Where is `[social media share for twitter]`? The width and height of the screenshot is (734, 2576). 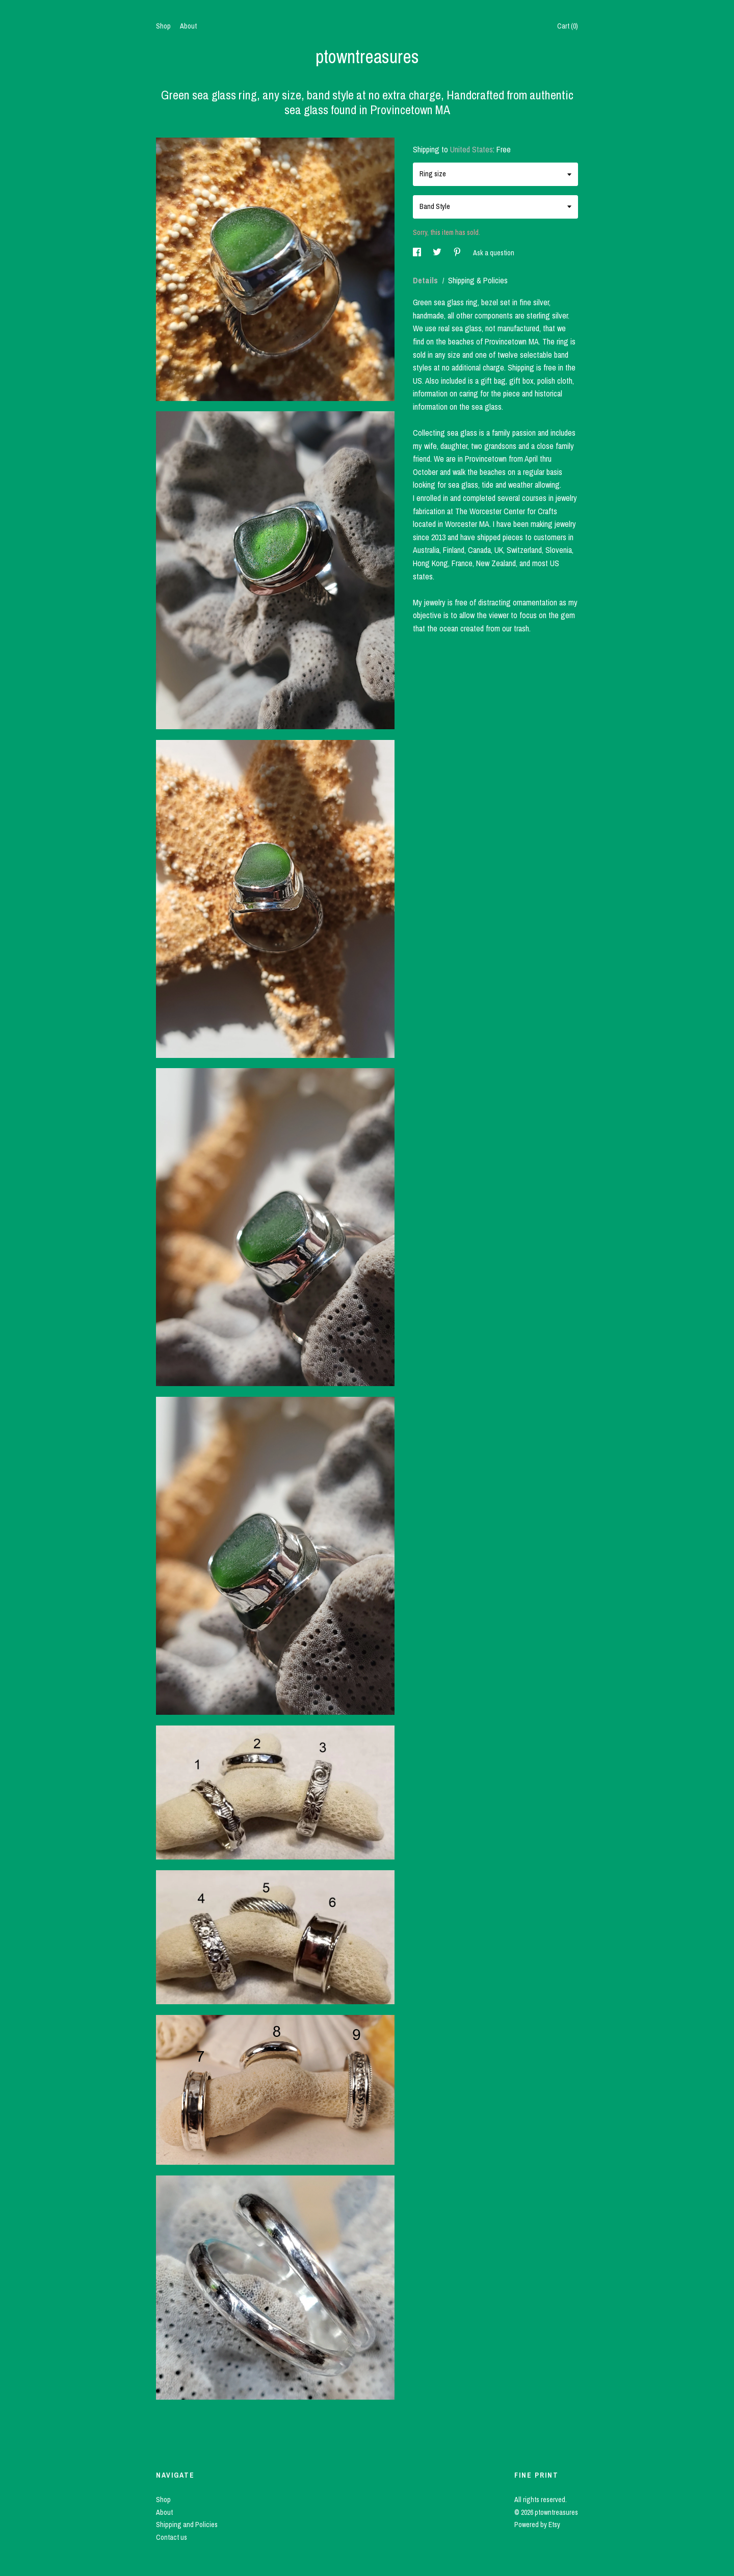
[social media share for twitter] is located at coordinates (438, 252).